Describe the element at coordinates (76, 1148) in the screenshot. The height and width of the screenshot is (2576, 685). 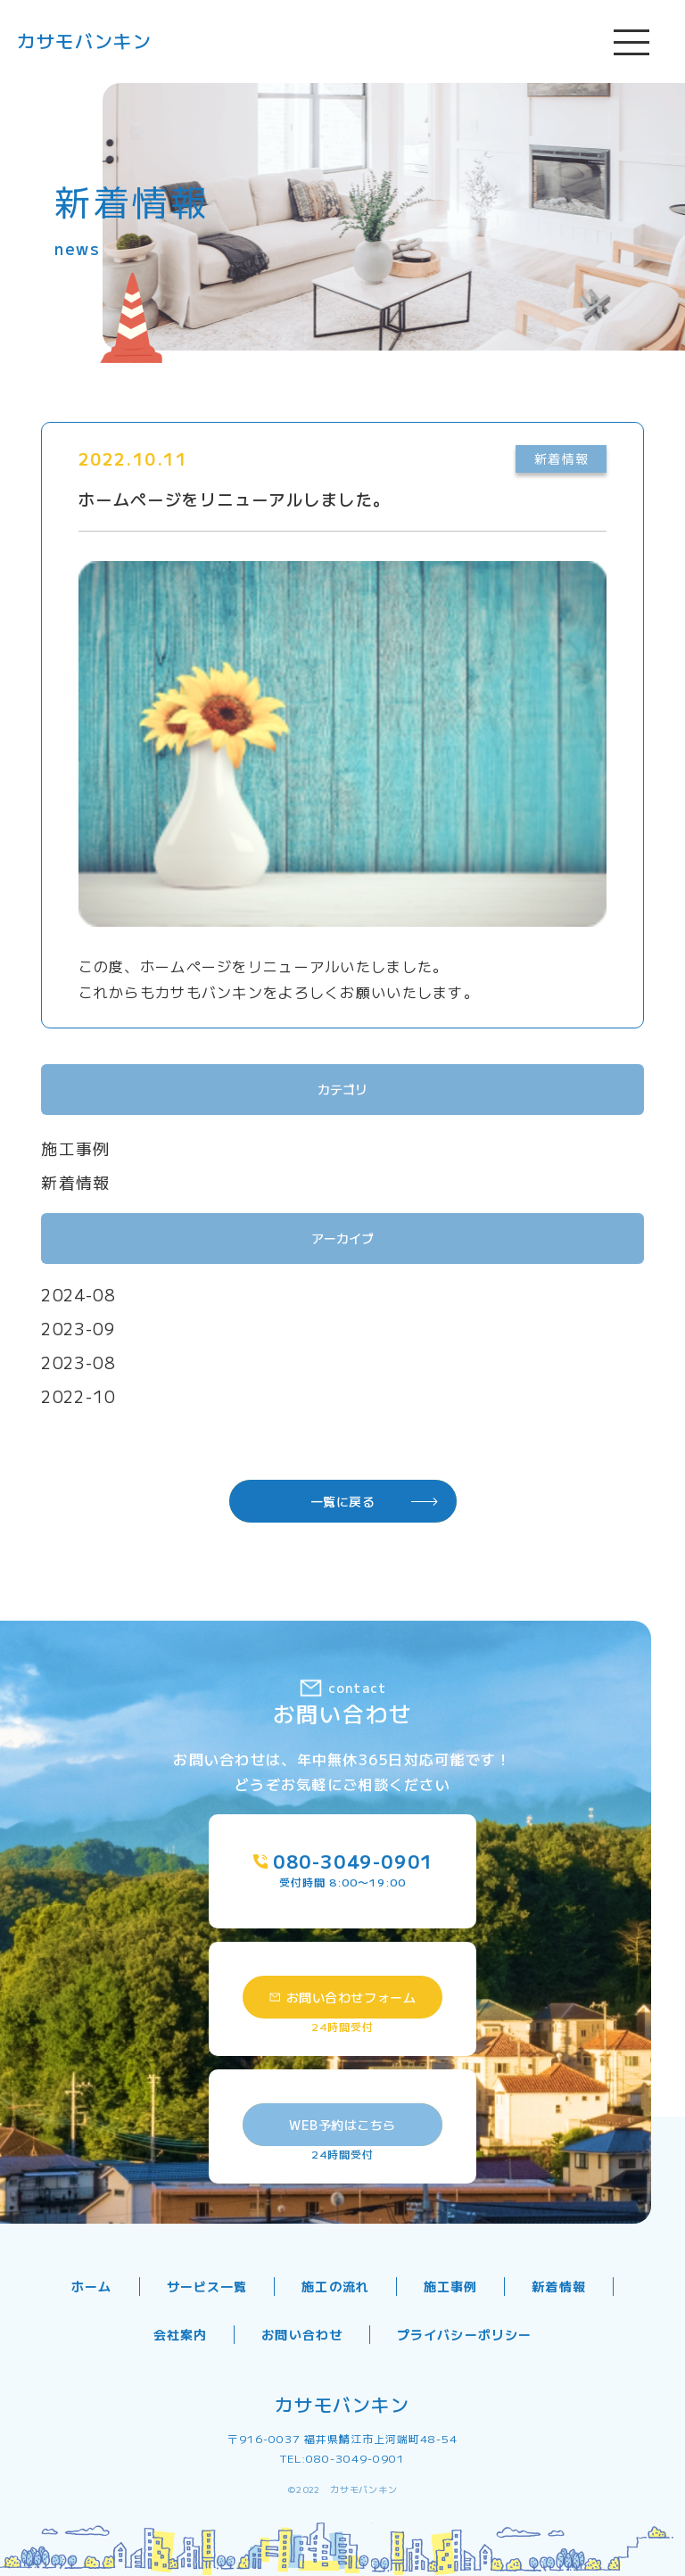
I see `施工事例` at that location.